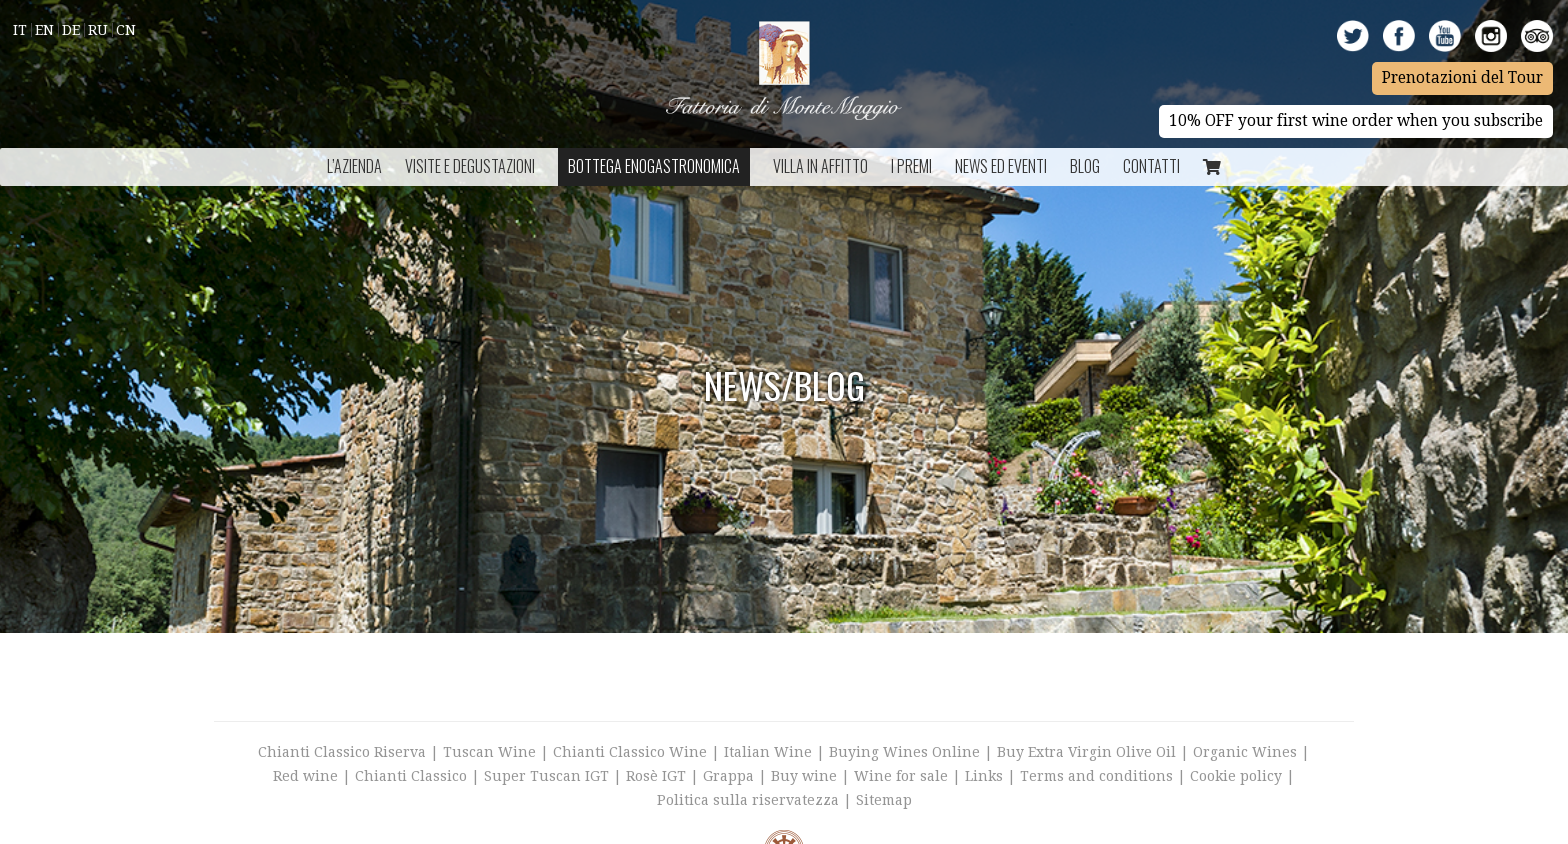  What do you see at coordinates (654, 166) in the screenshot?
I see `Bottega Enogastronomica` at bounding box center [654, 166].